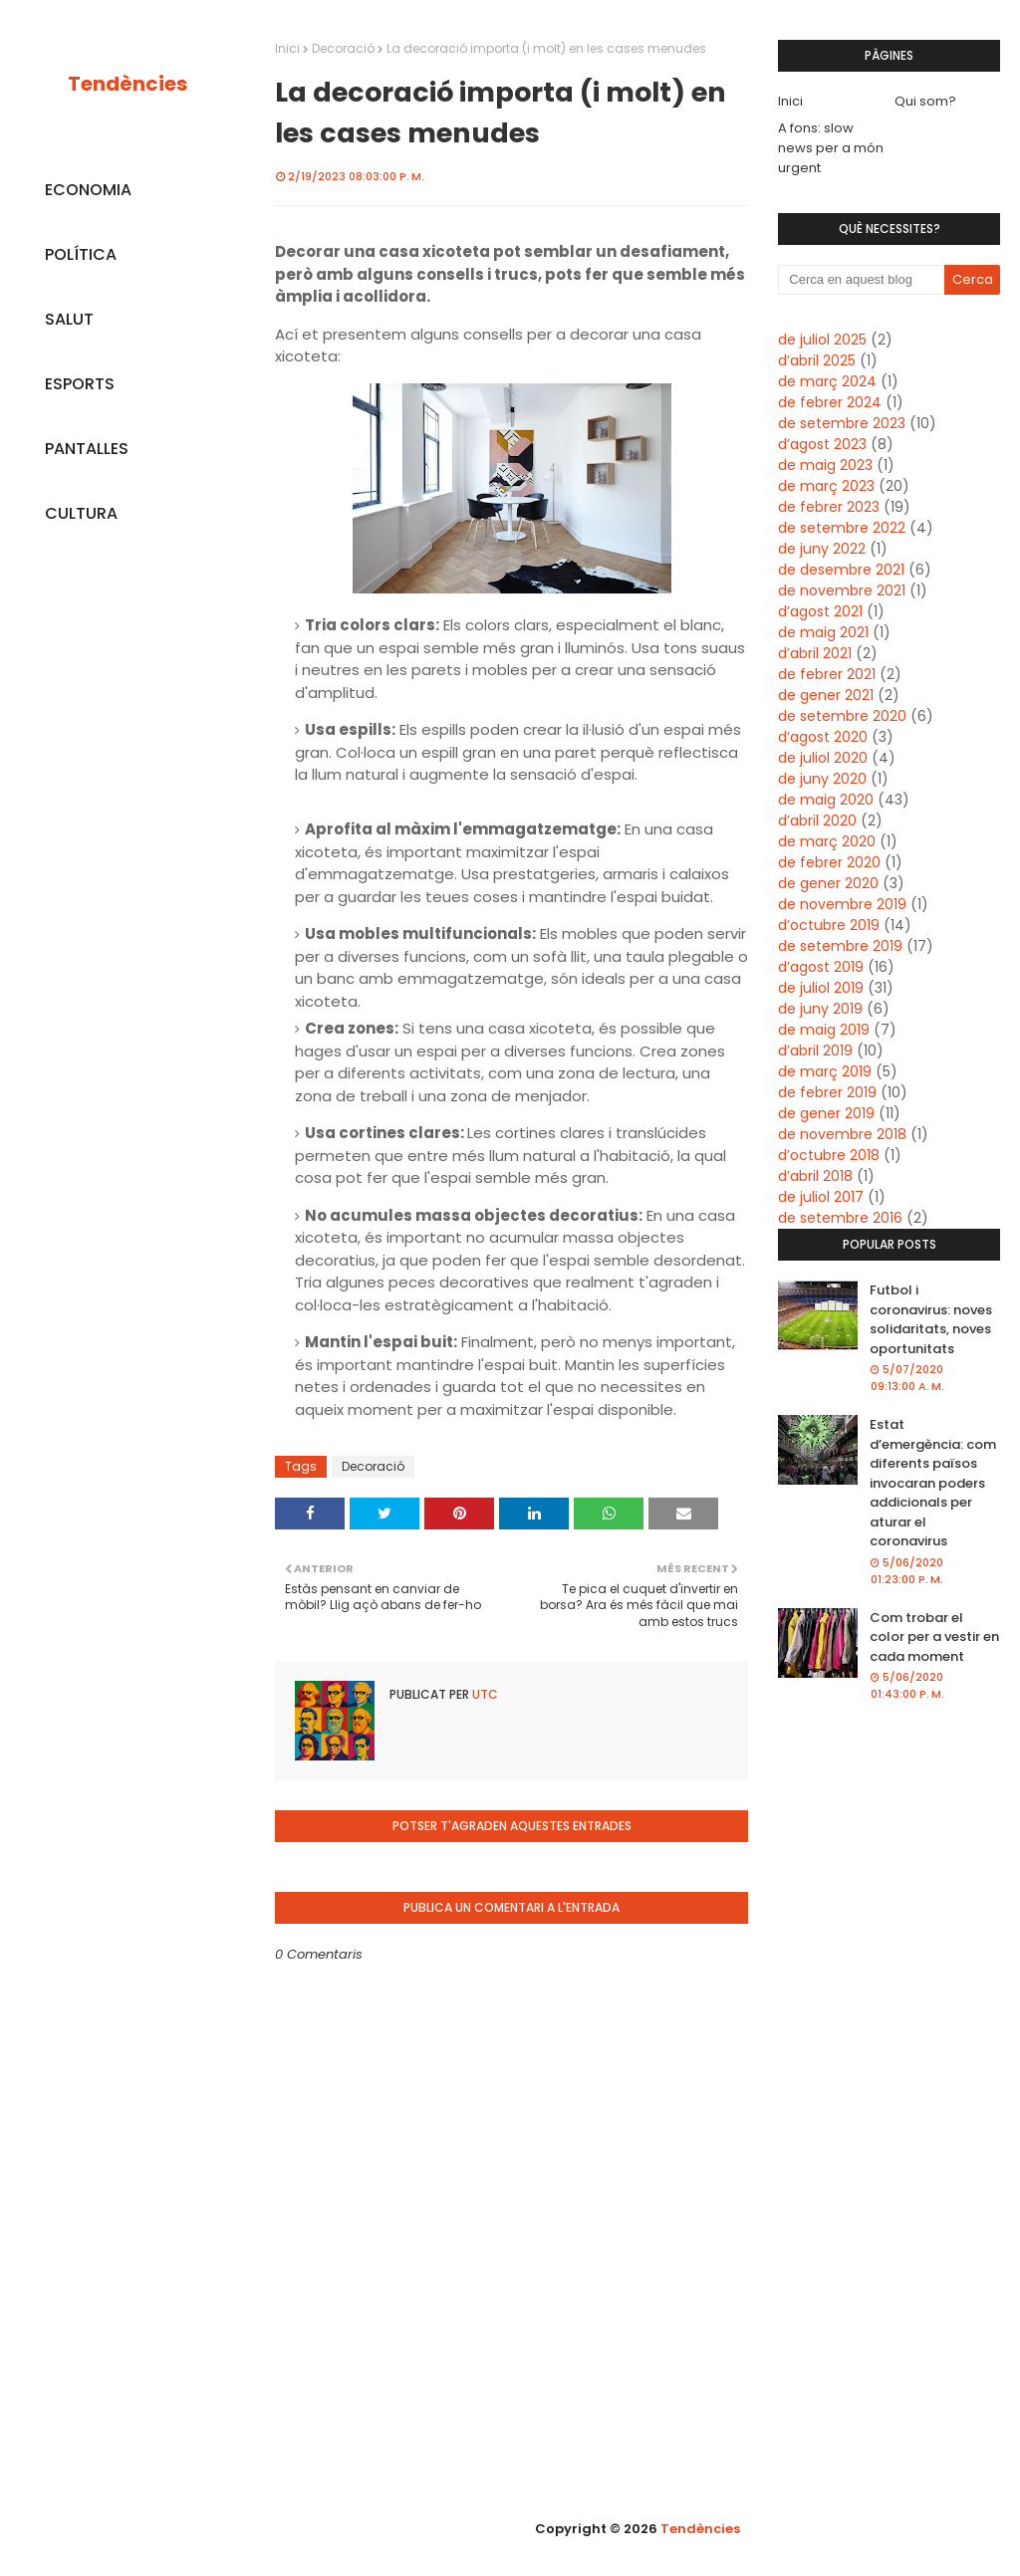 The image size is (1020, 2576). I want to click on UTC, so click(483, 1694).